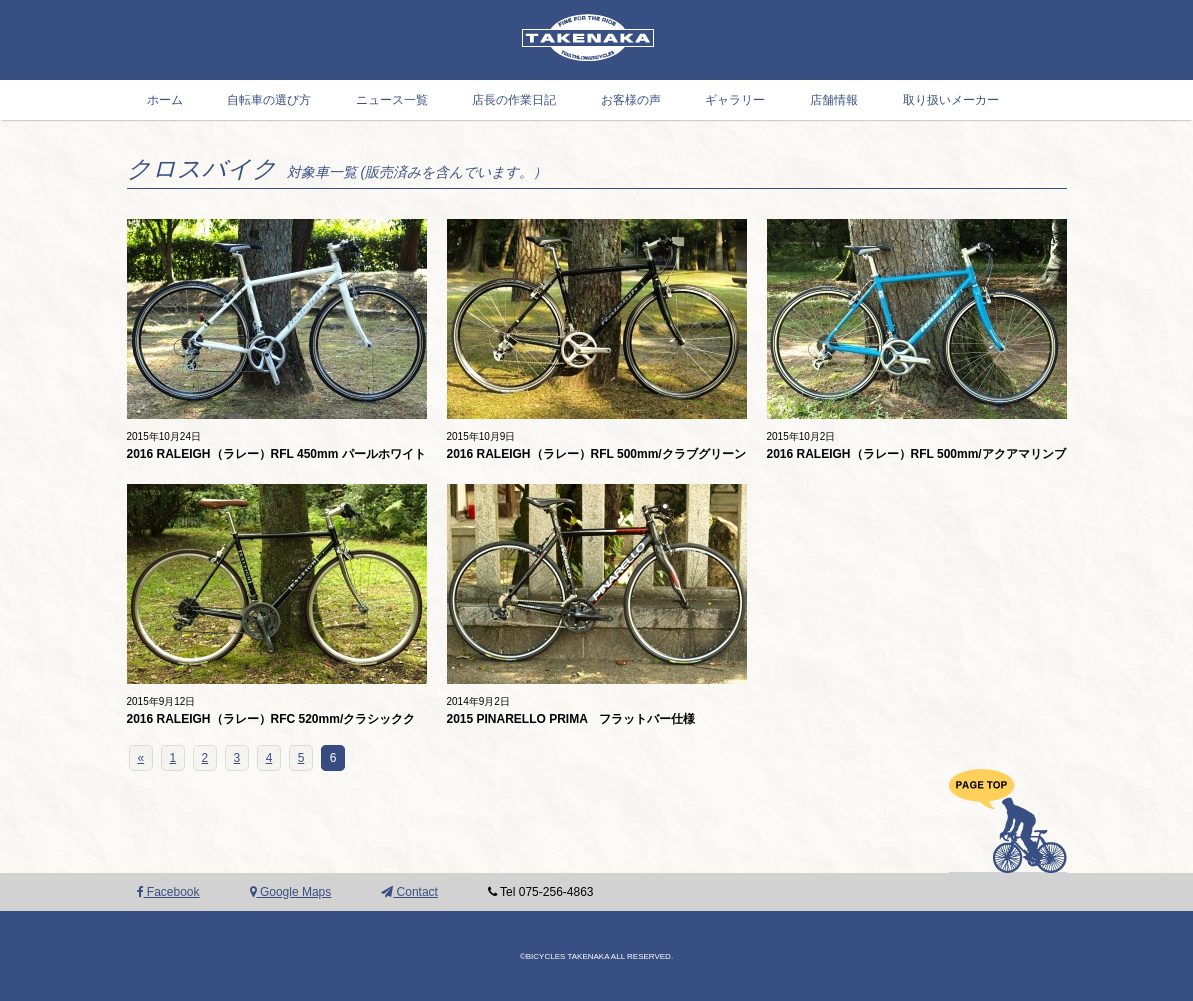 This screenshot has width=1193, height=1001. I want to click on ホーム, so click(165, 100).